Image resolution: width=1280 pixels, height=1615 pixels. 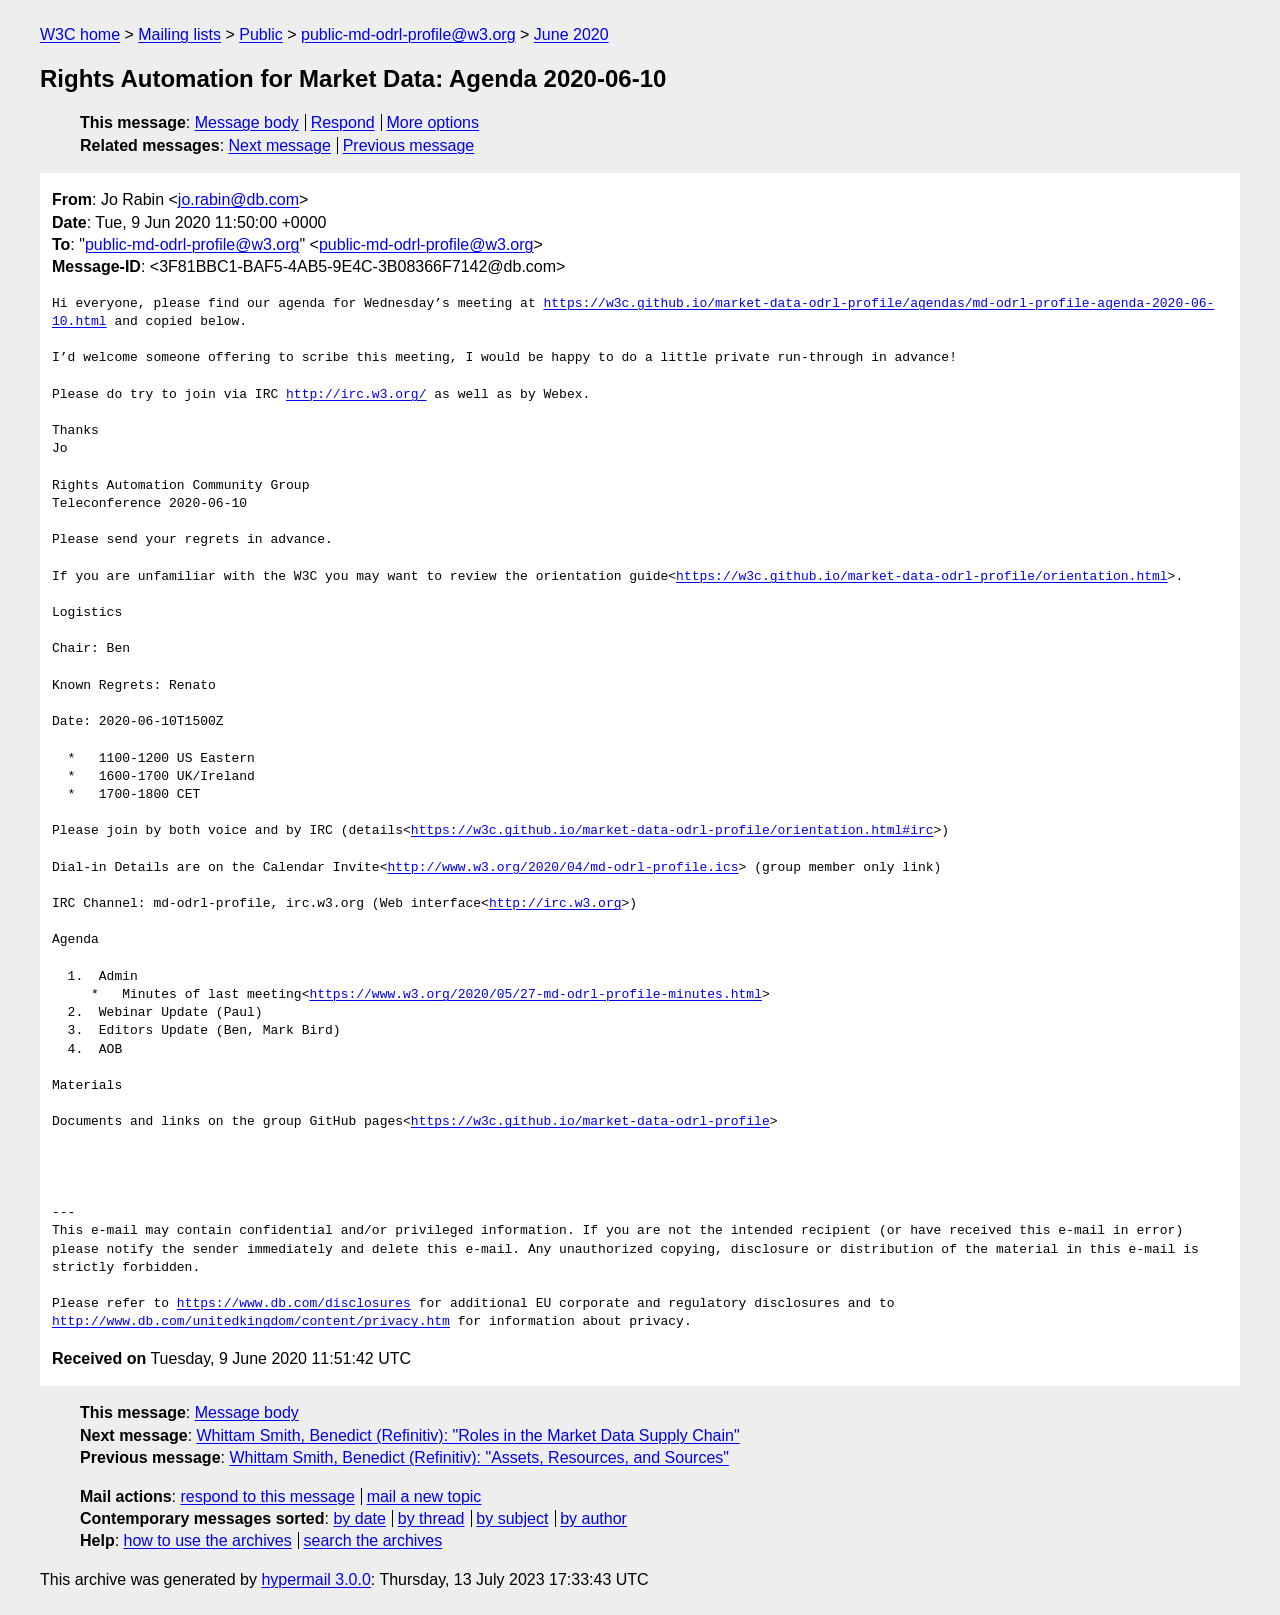 I want to click on Mailing lists, so click(x=179, y=34).